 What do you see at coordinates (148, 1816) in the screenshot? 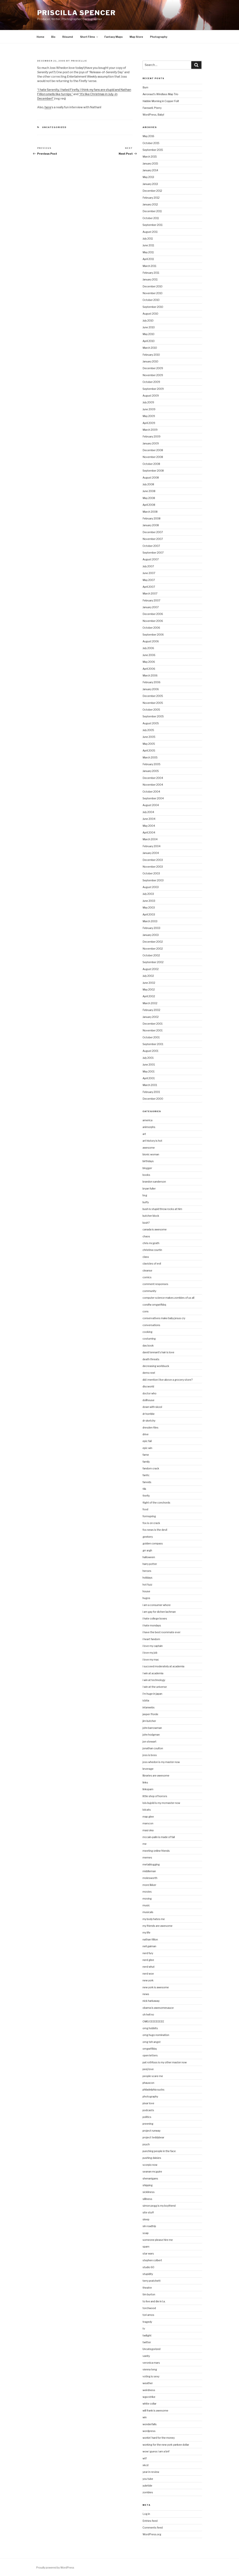
I see `map glee` at bounding box center [148, 1816].